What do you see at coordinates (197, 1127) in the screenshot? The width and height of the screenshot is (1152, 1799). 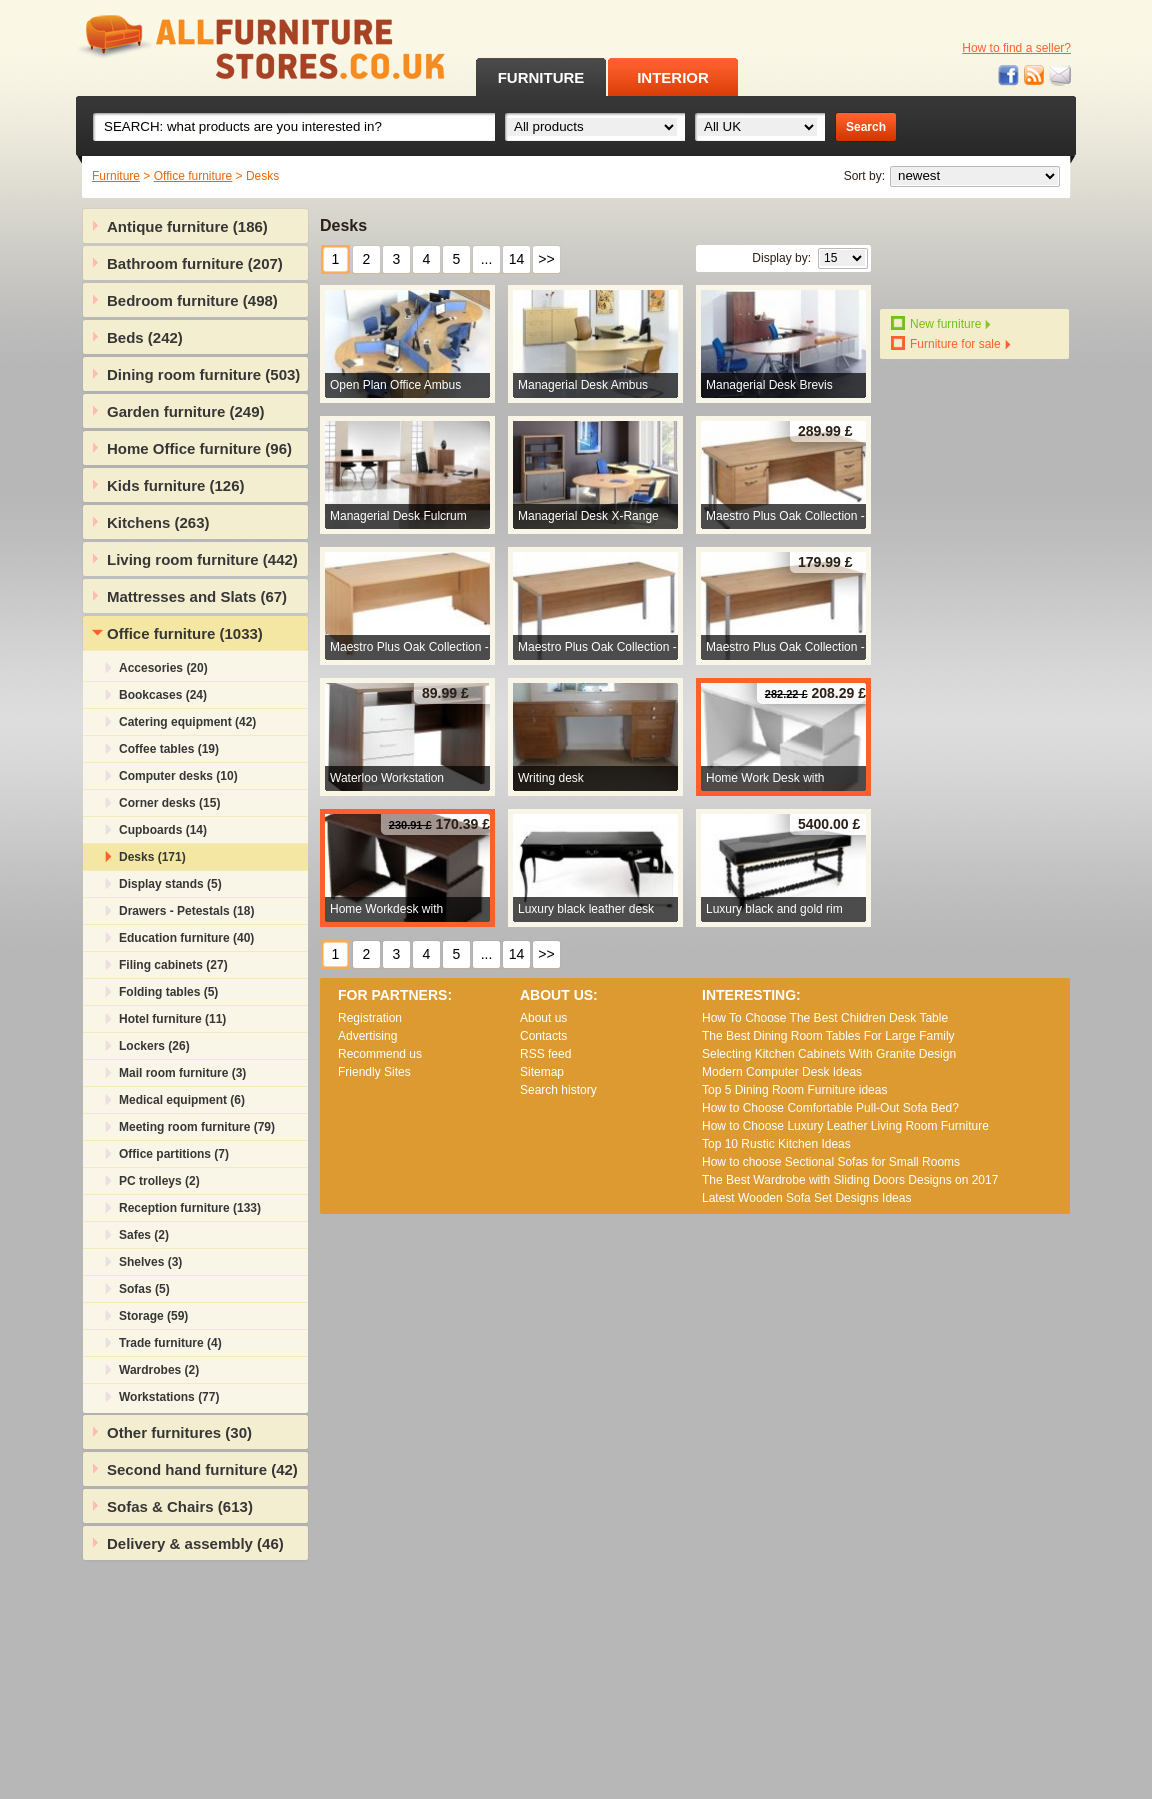 I see `Meeting room furniture (79)` at bounding box center [197, 1127].